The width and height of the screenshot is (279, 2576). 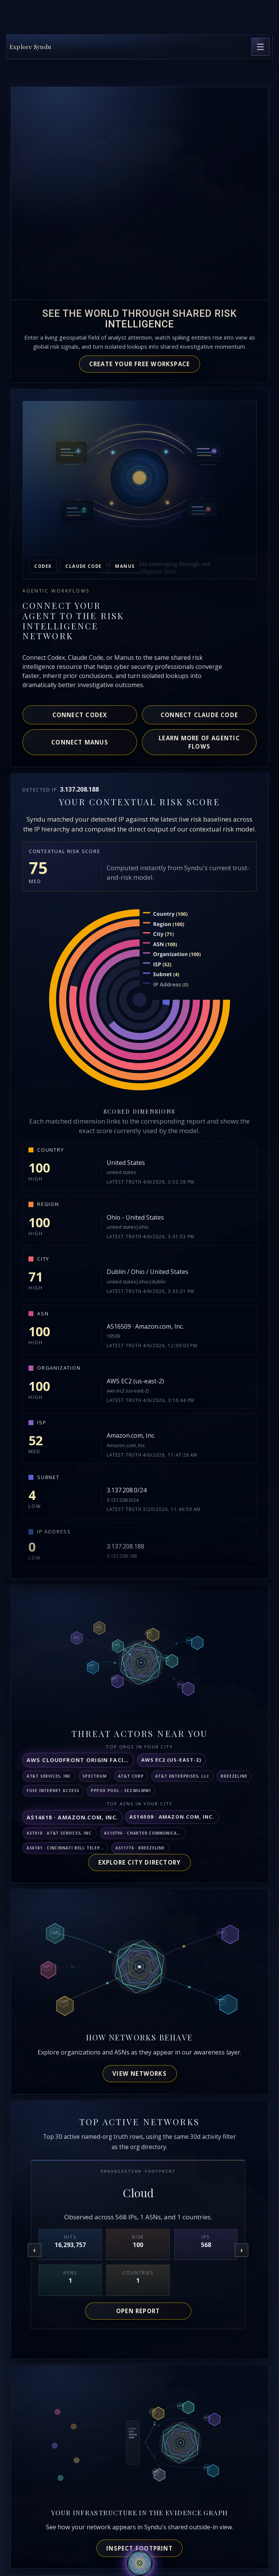 What do you see at coordinates (139, 2073) in the screenshot?
I see `View networks` at bounding box center [139, 2073].